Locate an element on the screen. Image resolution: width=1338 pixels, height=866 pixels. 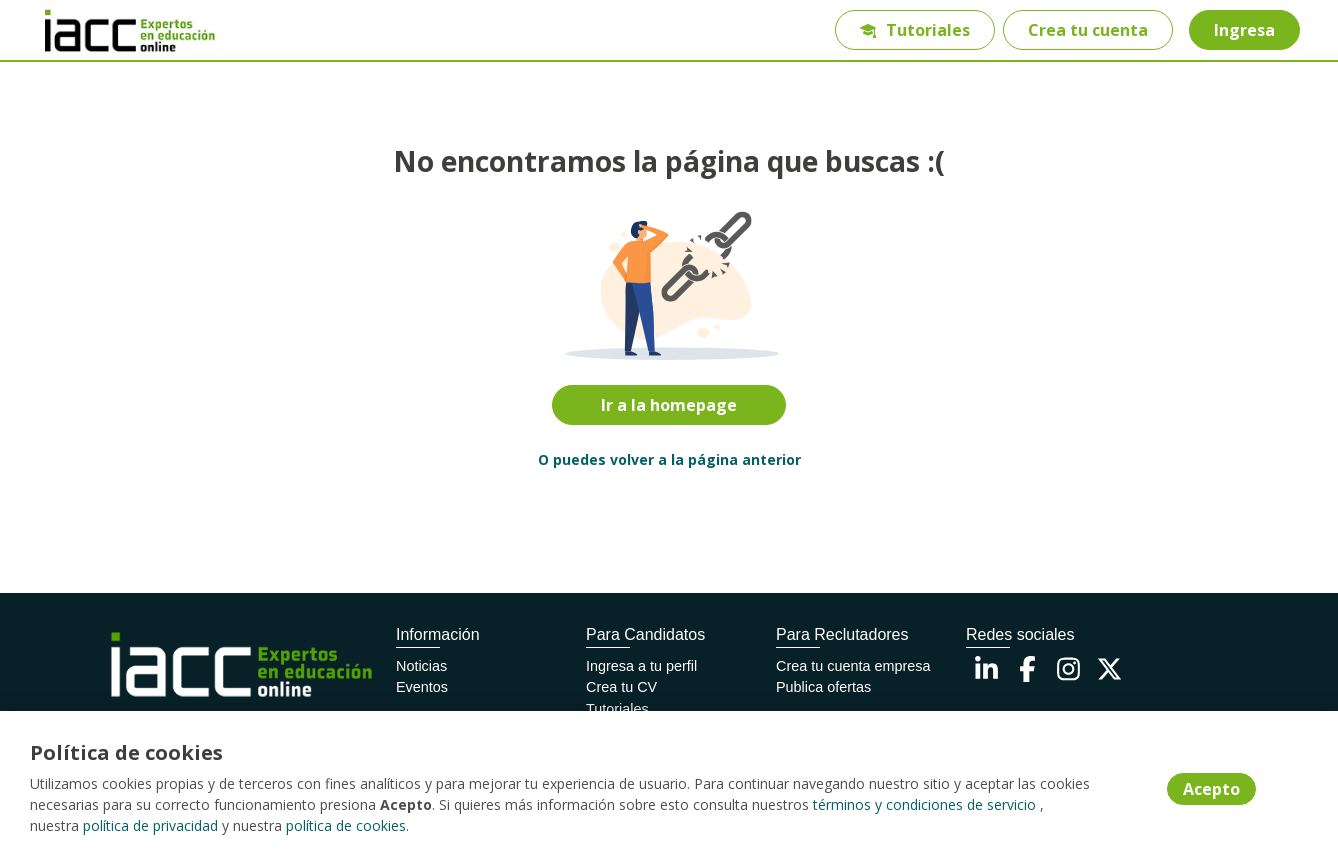
política de cookies is located at coordinates (346, 825).